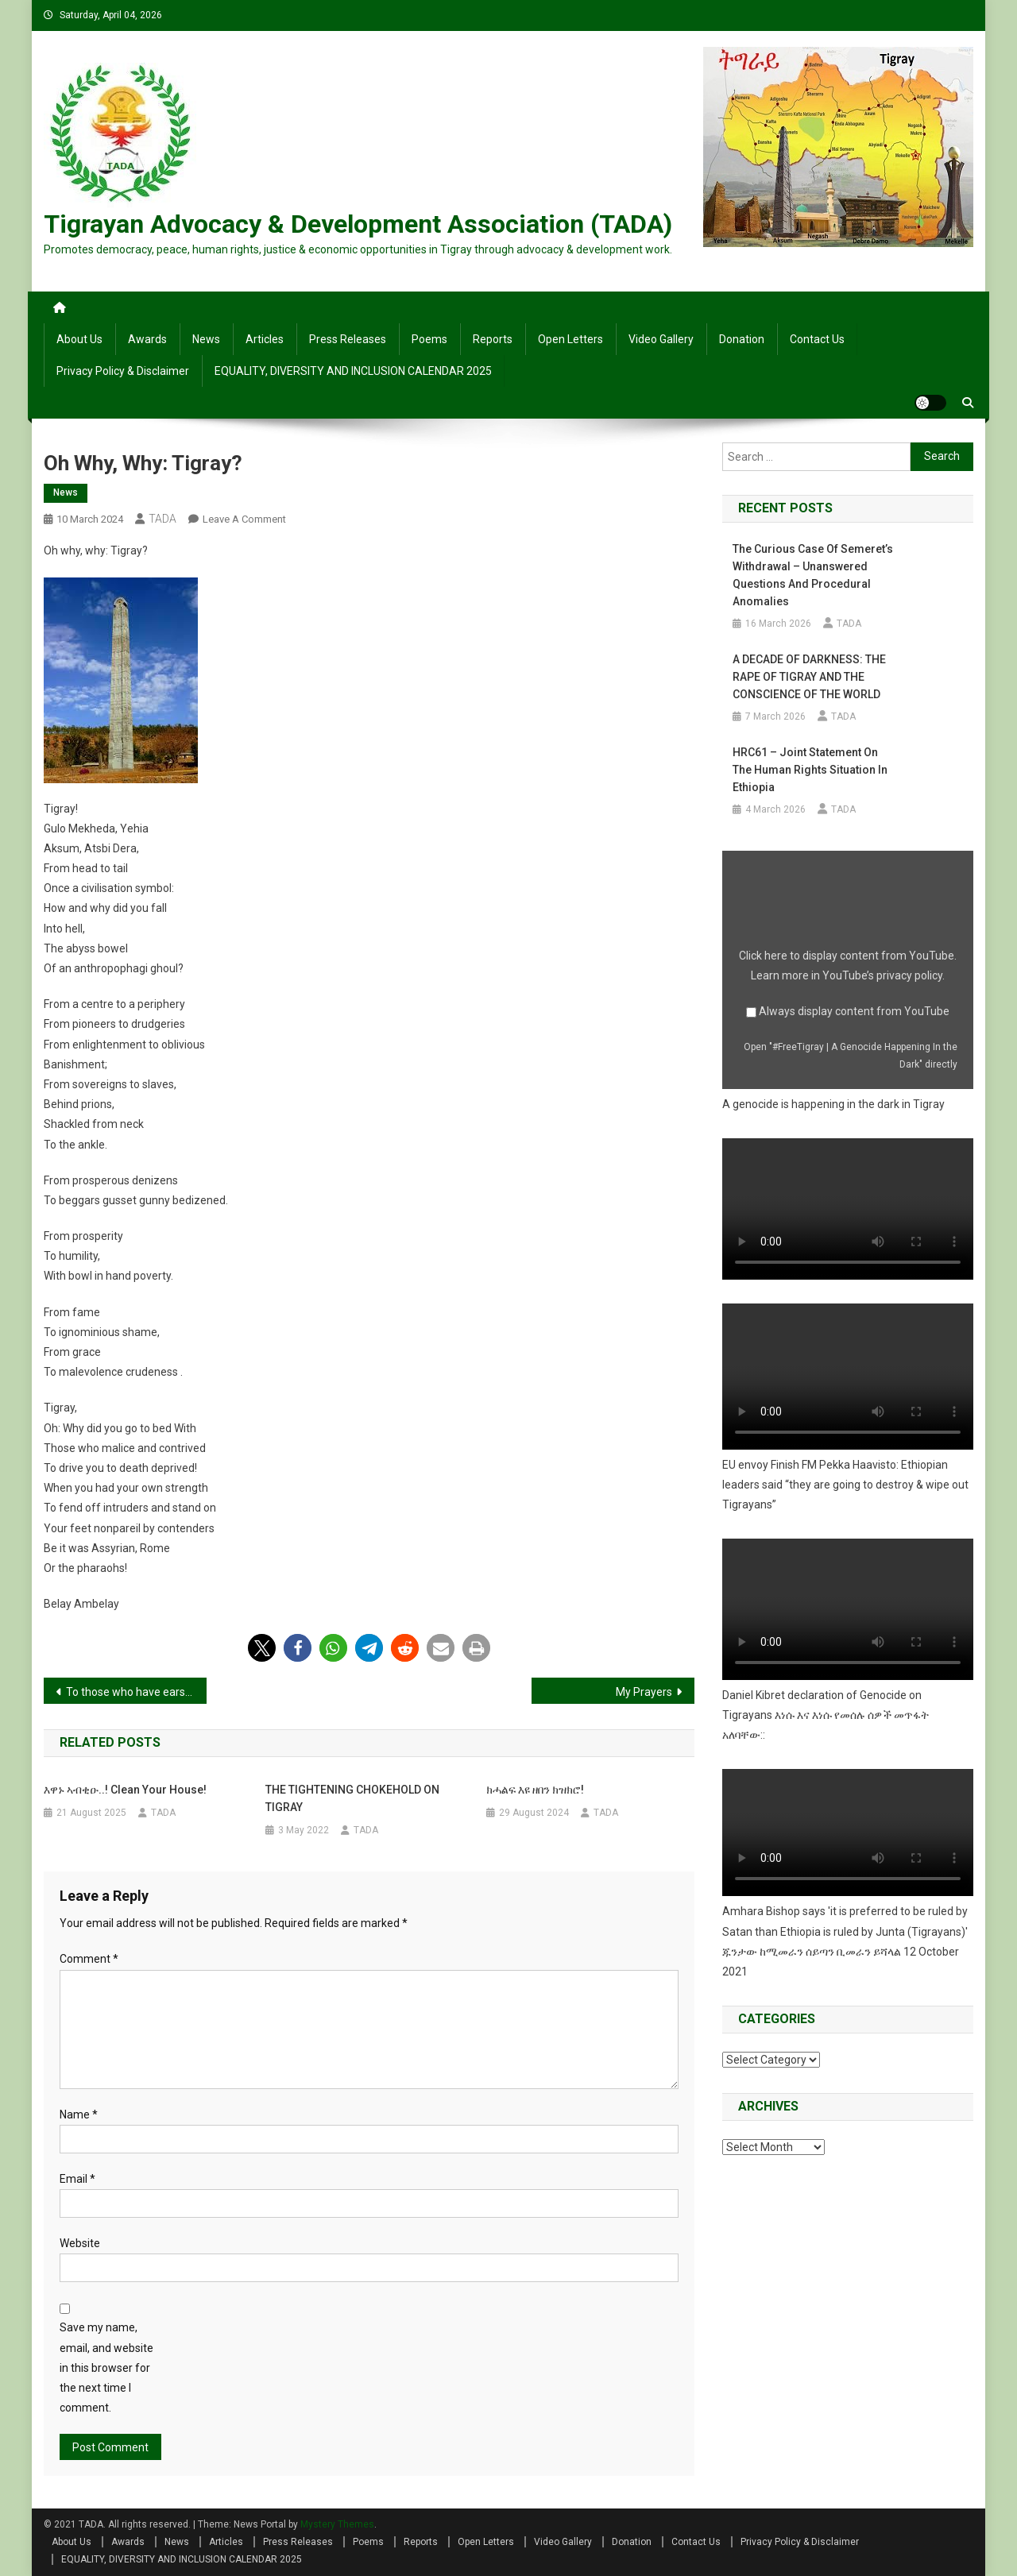 The height and width of the screenshot is (2576, 1017). Describe the element at coordinates (265, 339) in the screenshot. I see `Articles` at that location.